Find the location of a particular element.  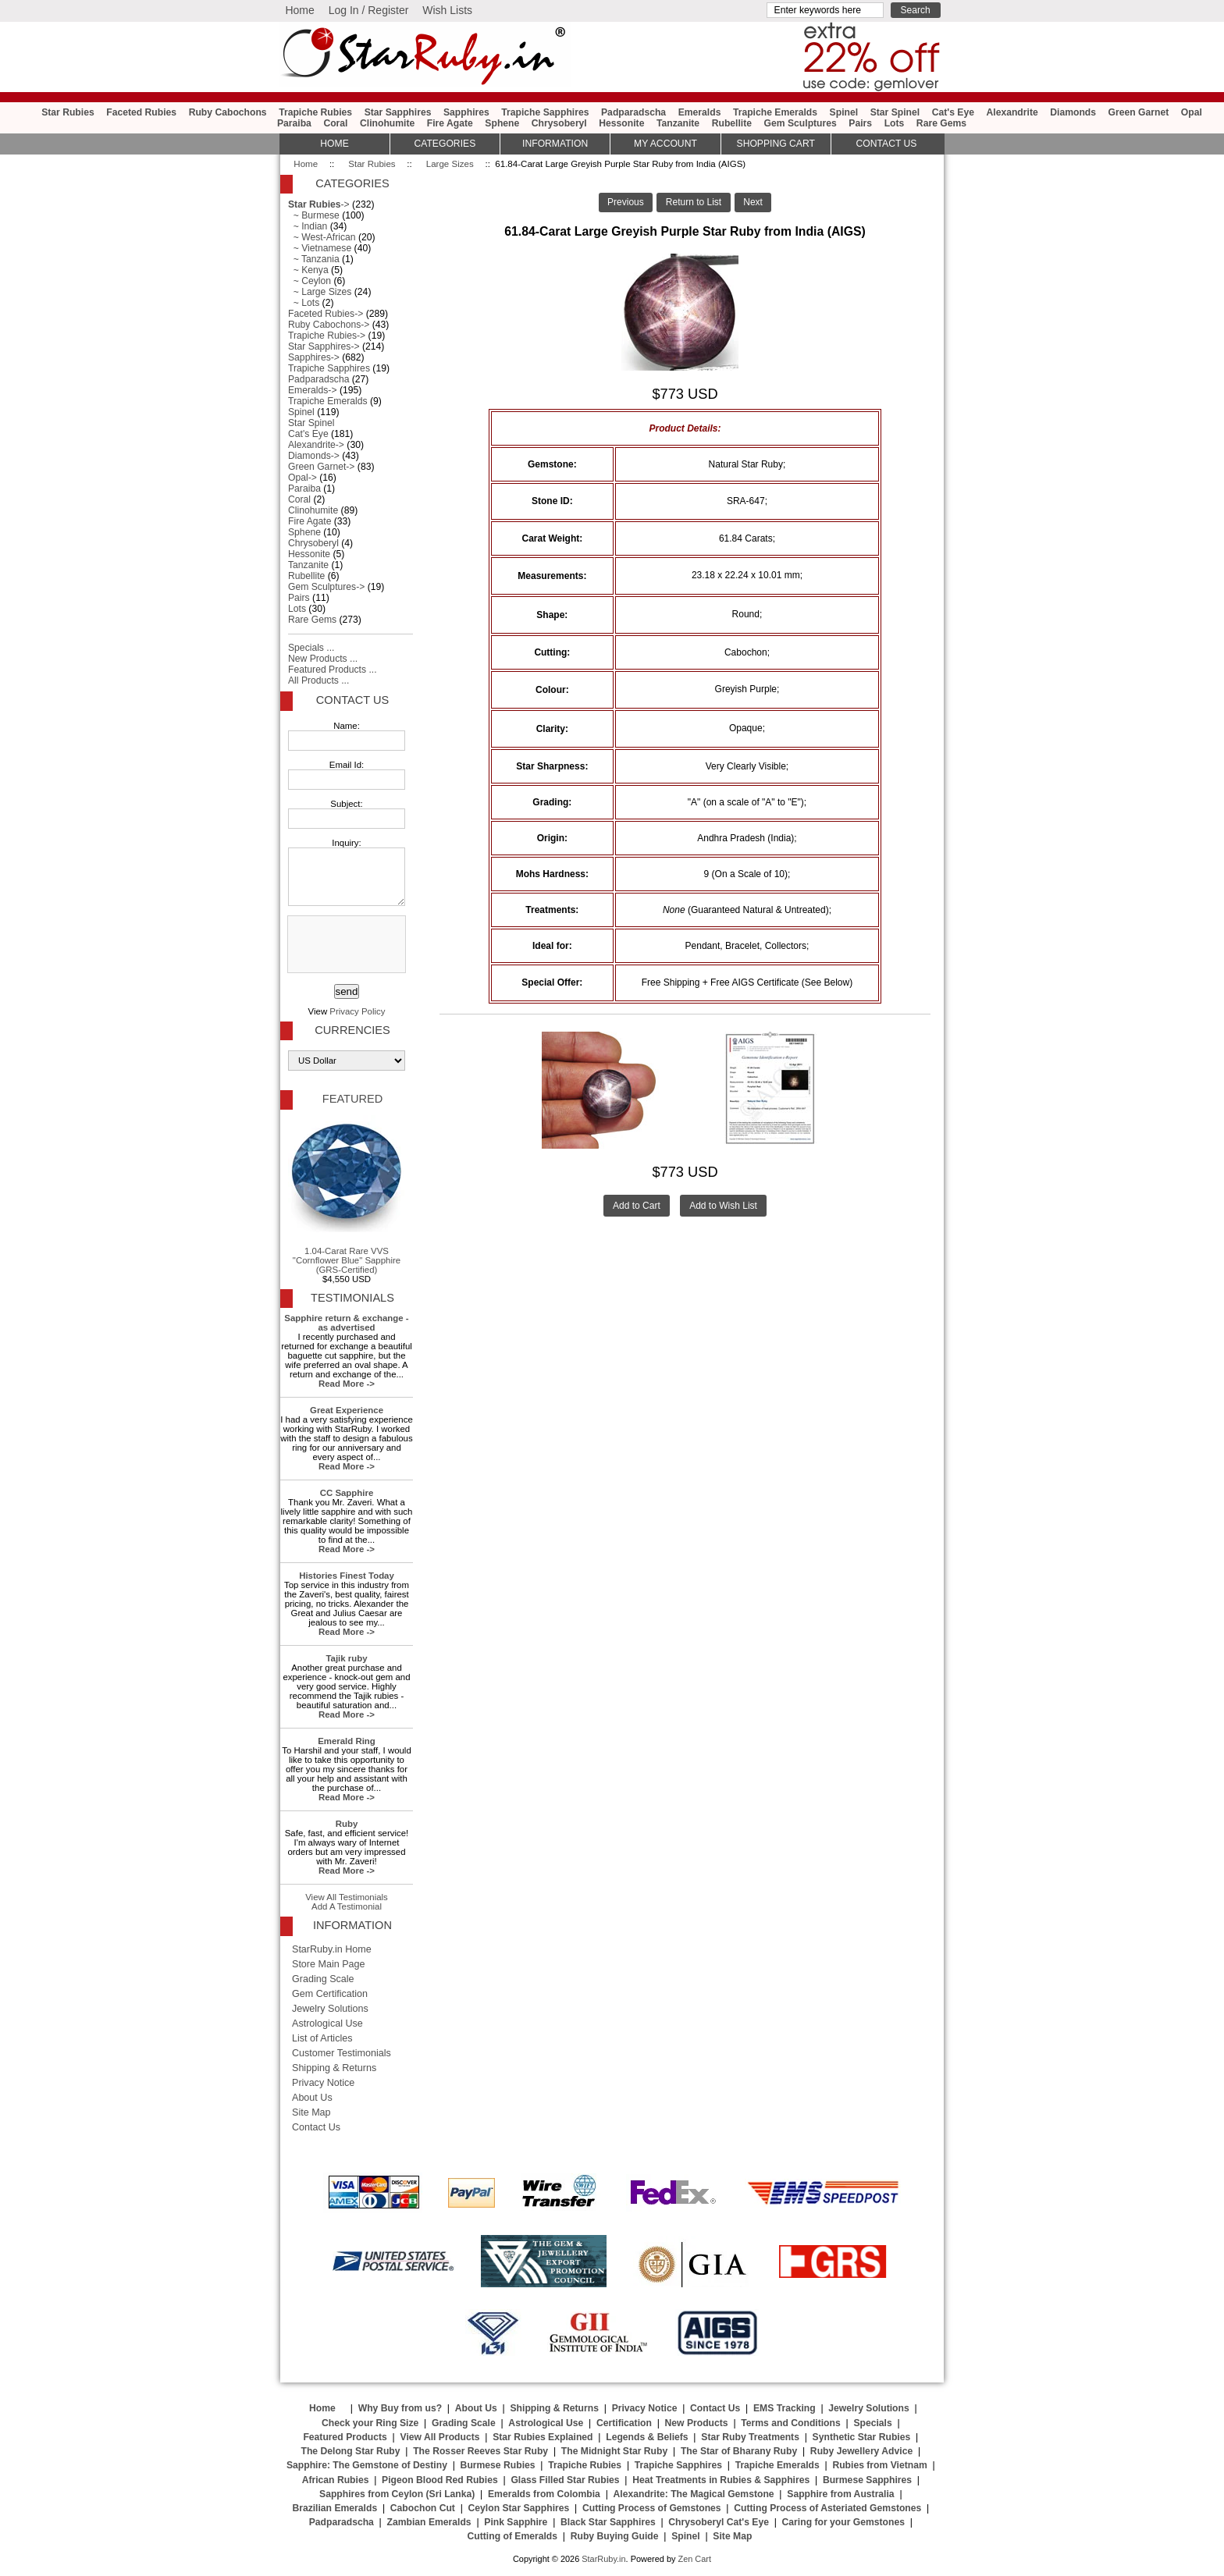

Opal-> is located at coordinates (302, 477).